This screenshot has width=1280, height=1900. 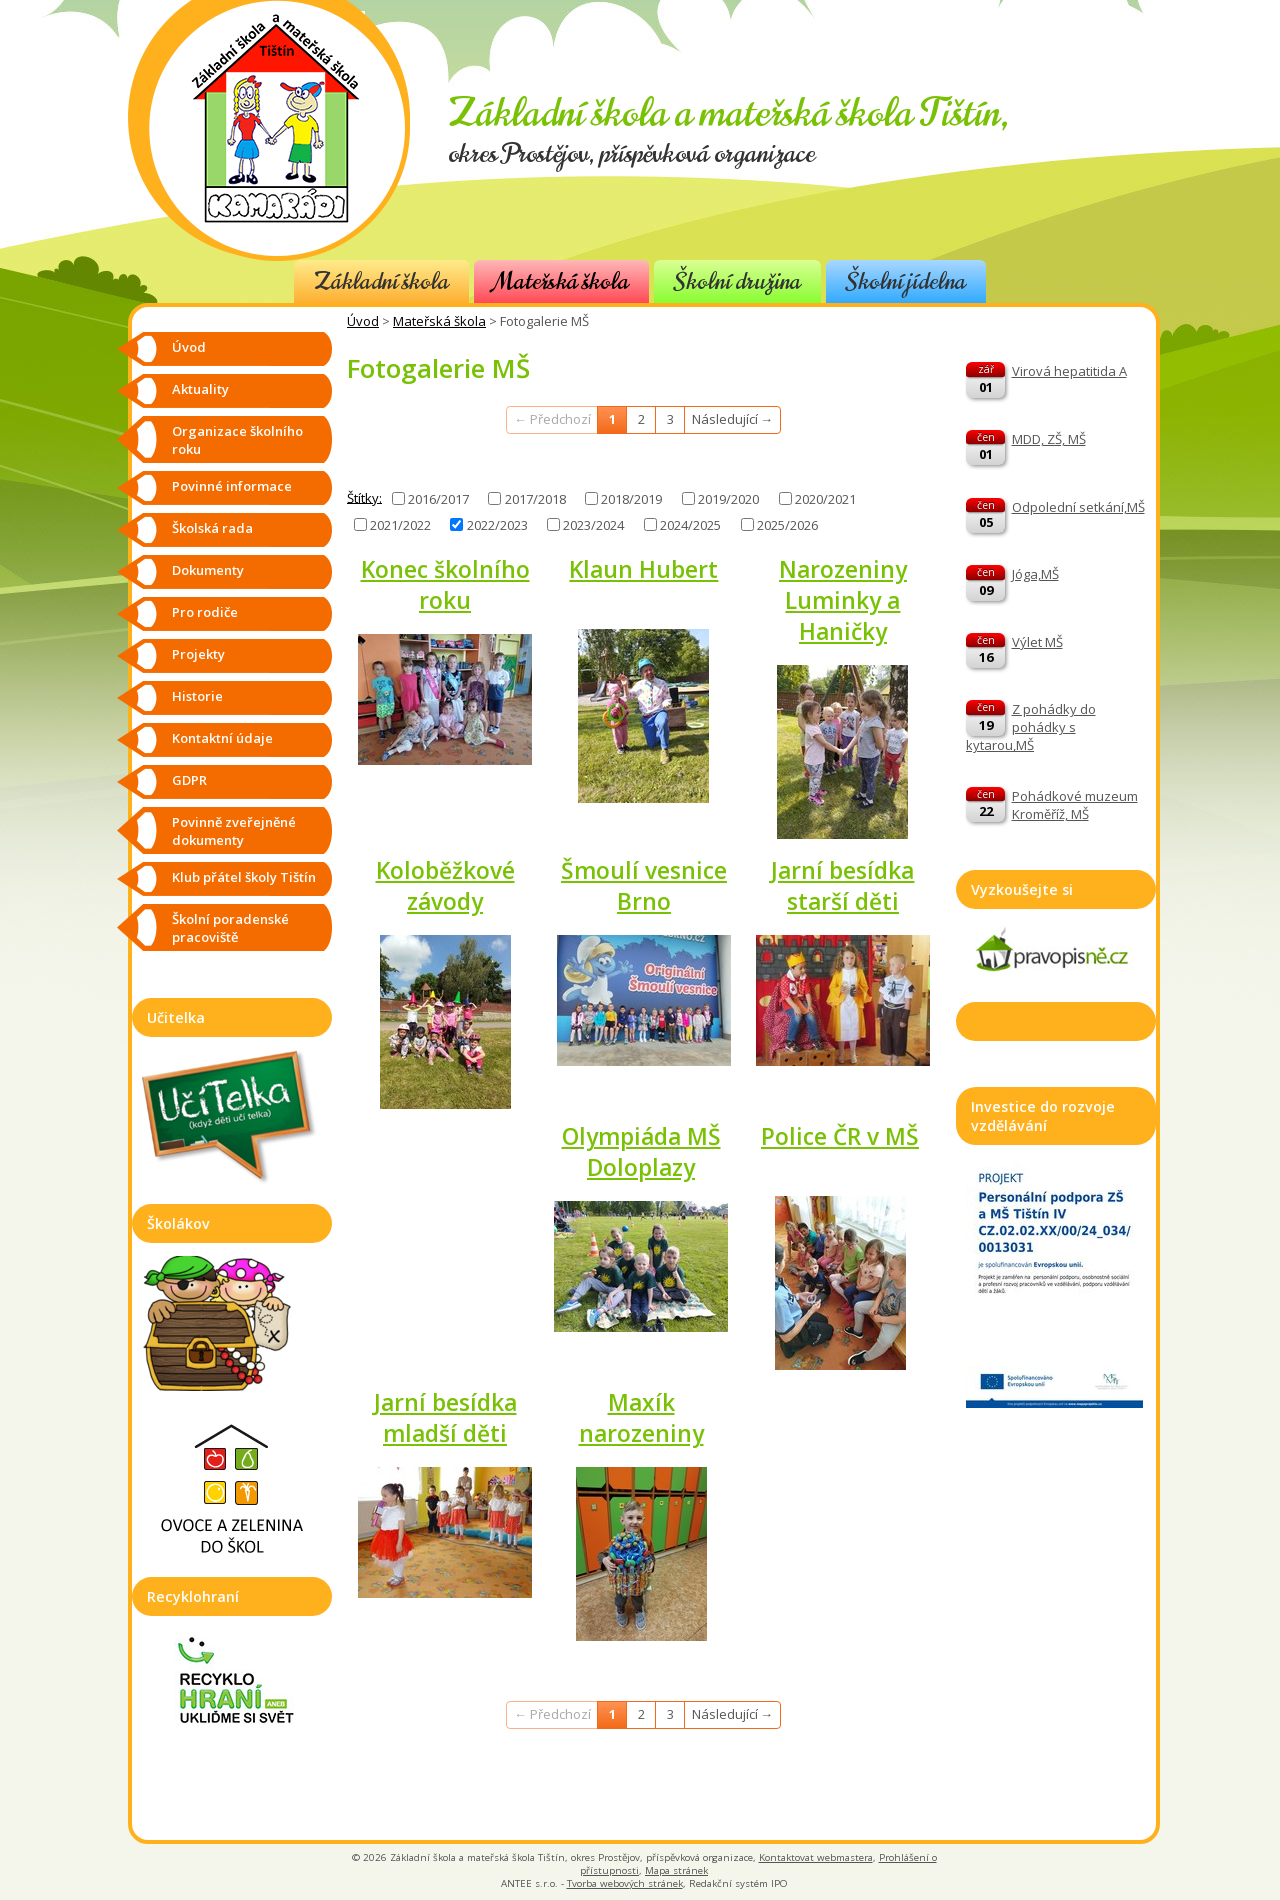 What do you see at coordinates (641, 1152) in the screenshot?
I see `Olympiáda MŠ Doloplazy` at bounding box center [641, 1152].